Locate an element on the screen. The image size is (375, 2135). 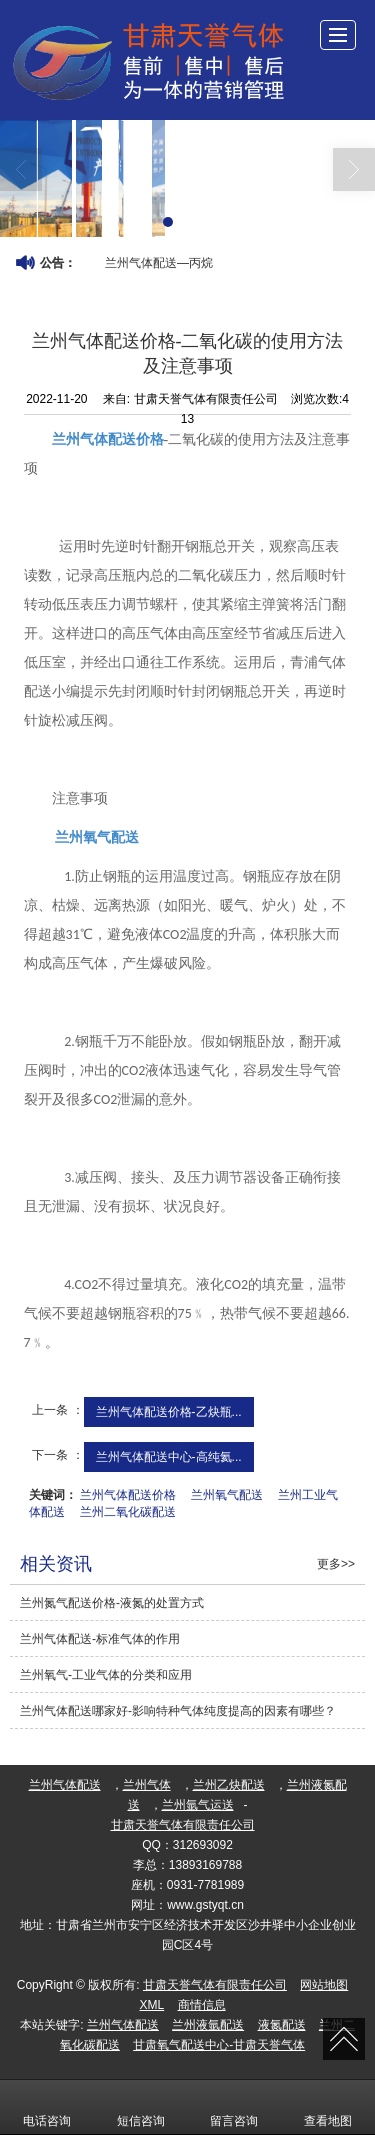
兰州气体配送​-标准气体的作用 is located at coordinates (100, 1639).